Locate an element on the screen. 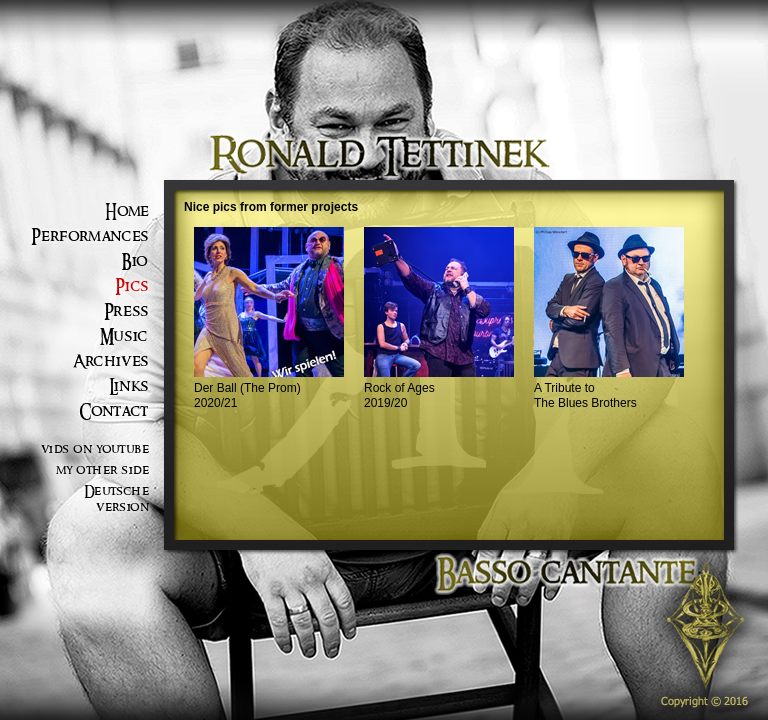 The image size is (768, 720). Contact is located at coordinates (114, 411).